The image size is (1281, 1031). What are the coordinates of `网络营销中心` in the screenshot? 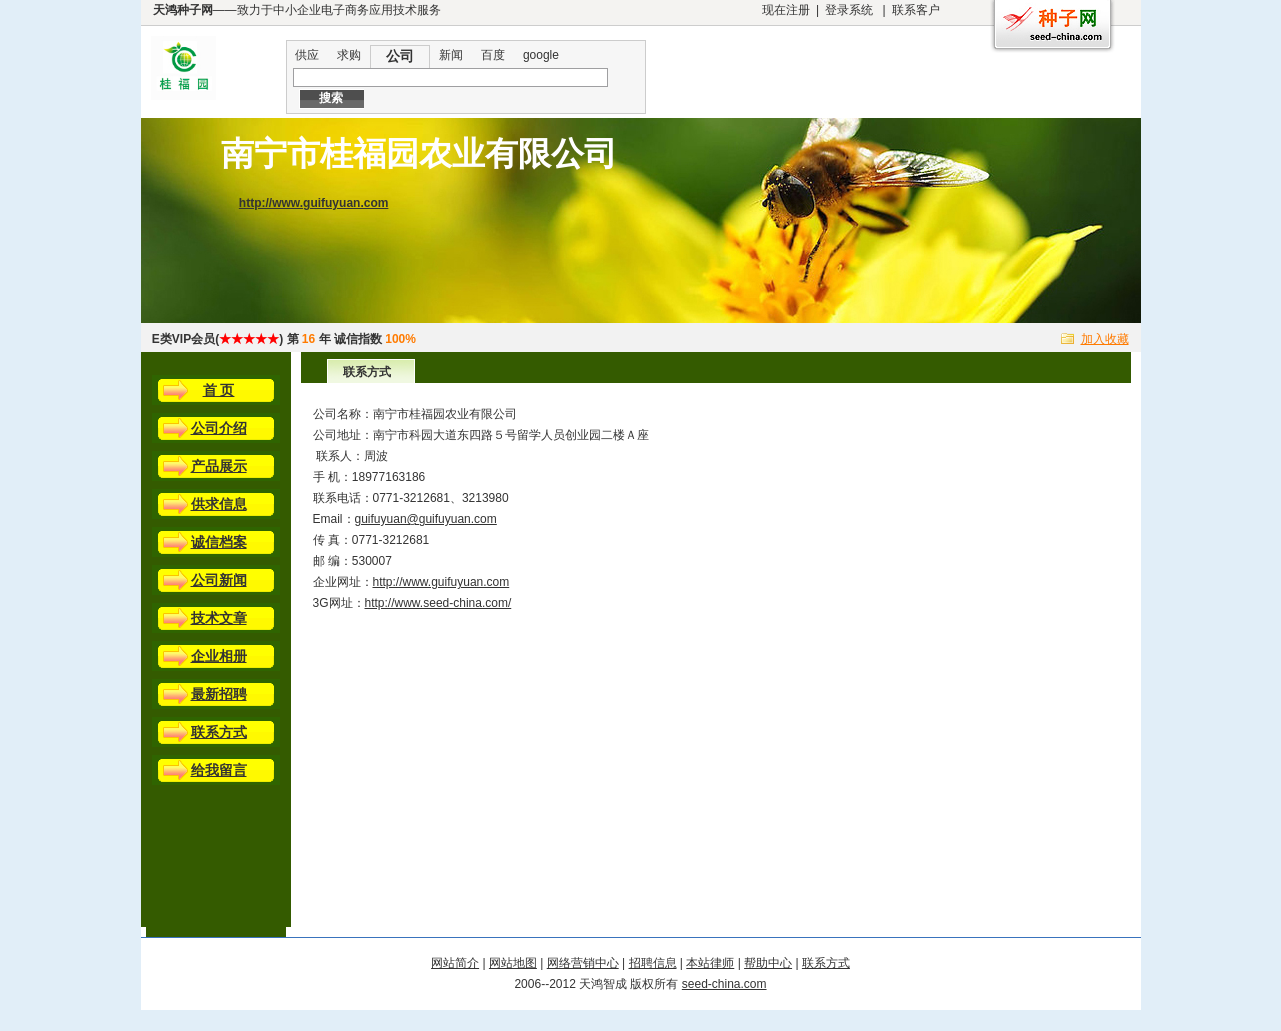 It's located at (583, 963).